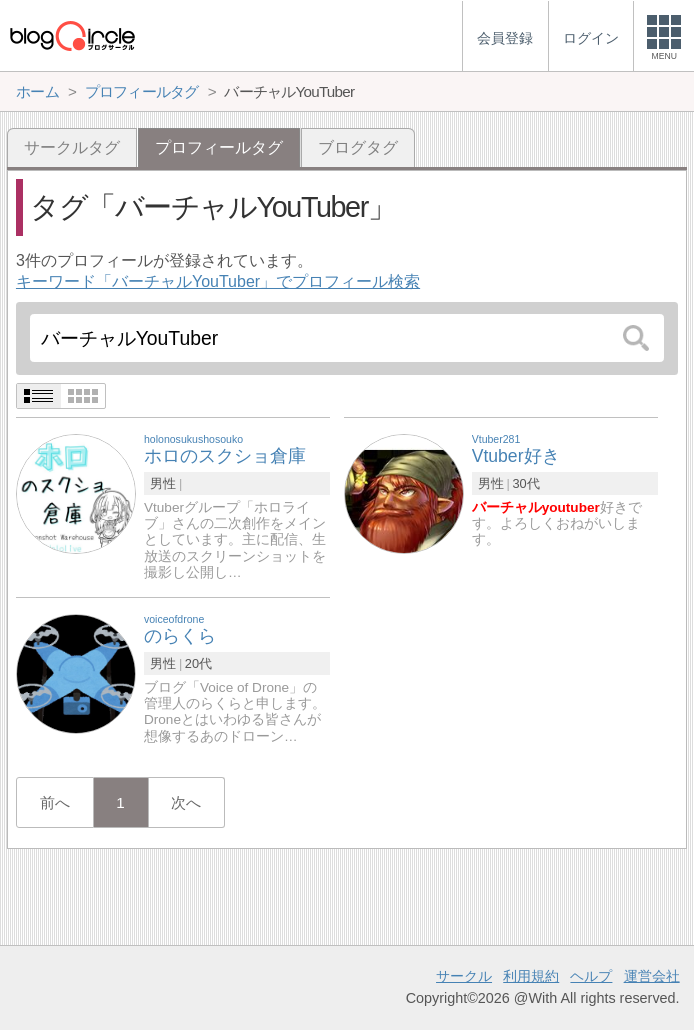 The image size is (694, 1030). What do you see at coordinates (358, 147) in the screenshot?
I see `ブログタグ` at bounding box center [358, 147].